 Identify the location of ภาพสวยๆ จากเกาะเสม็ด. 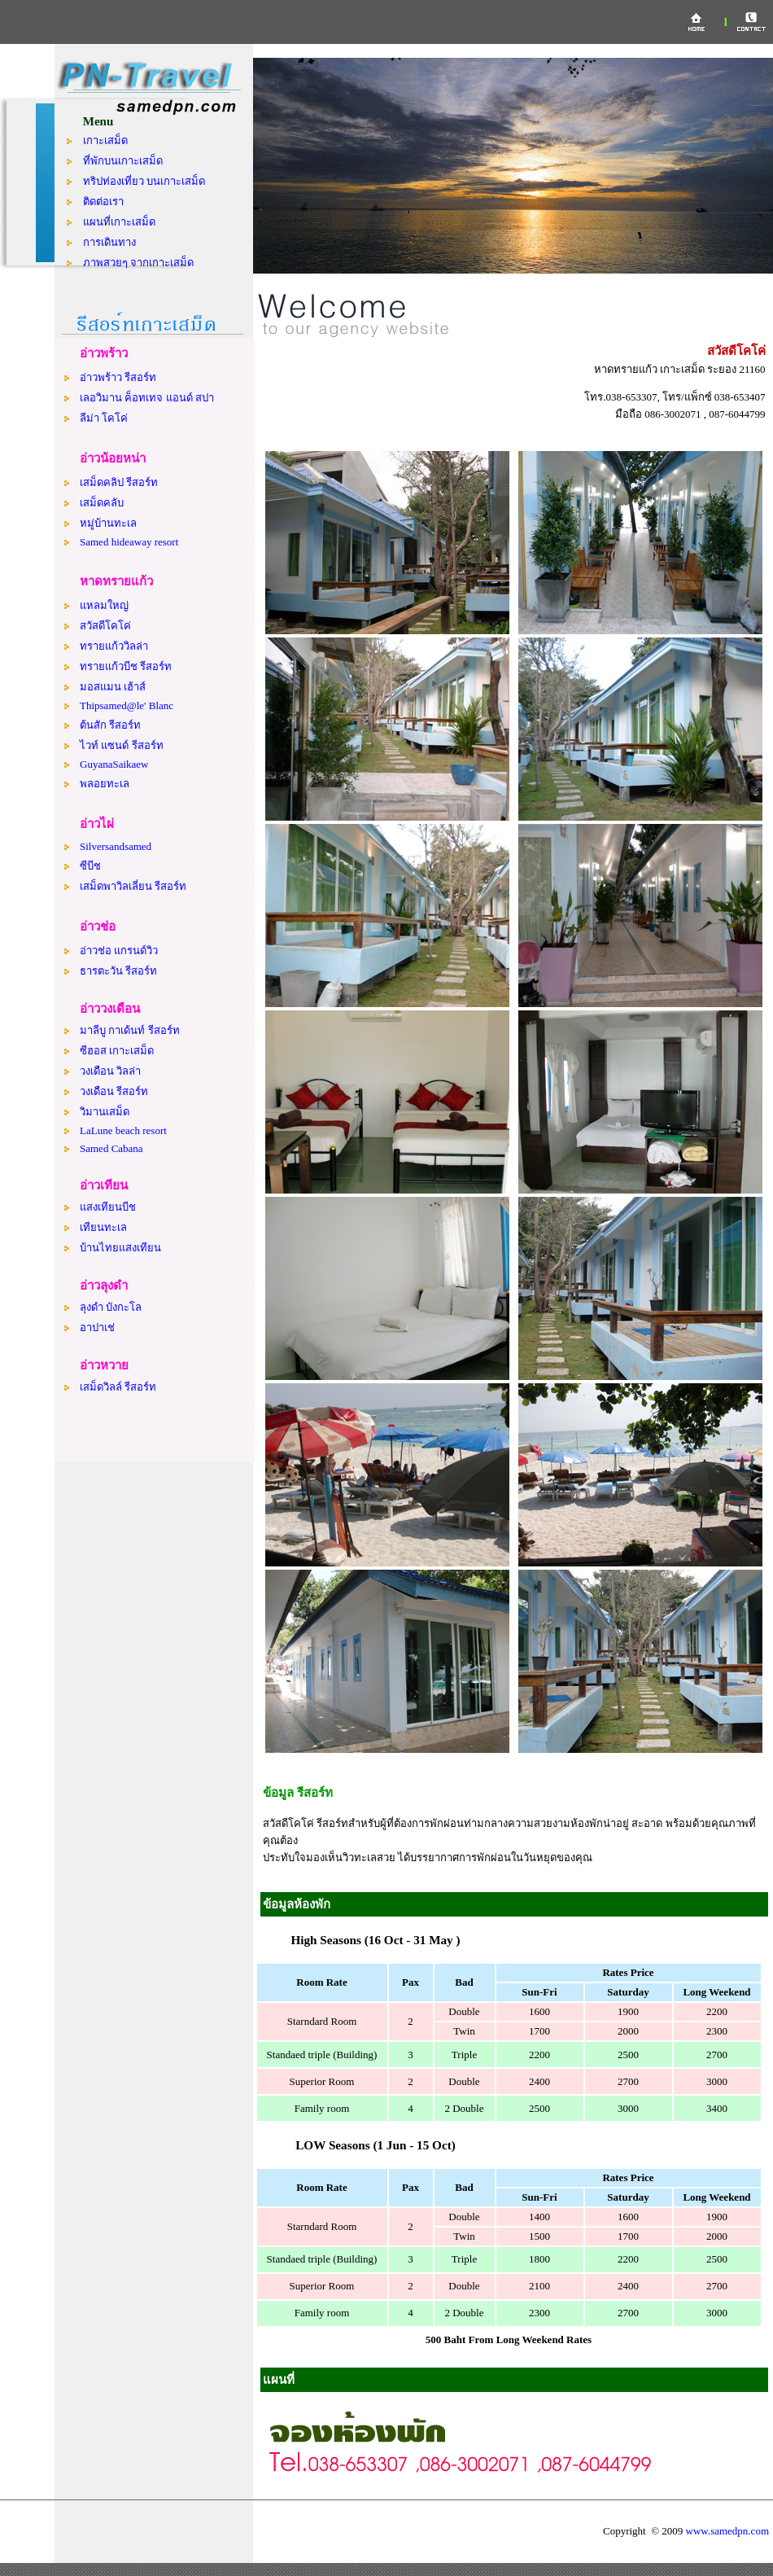
(138, 262).